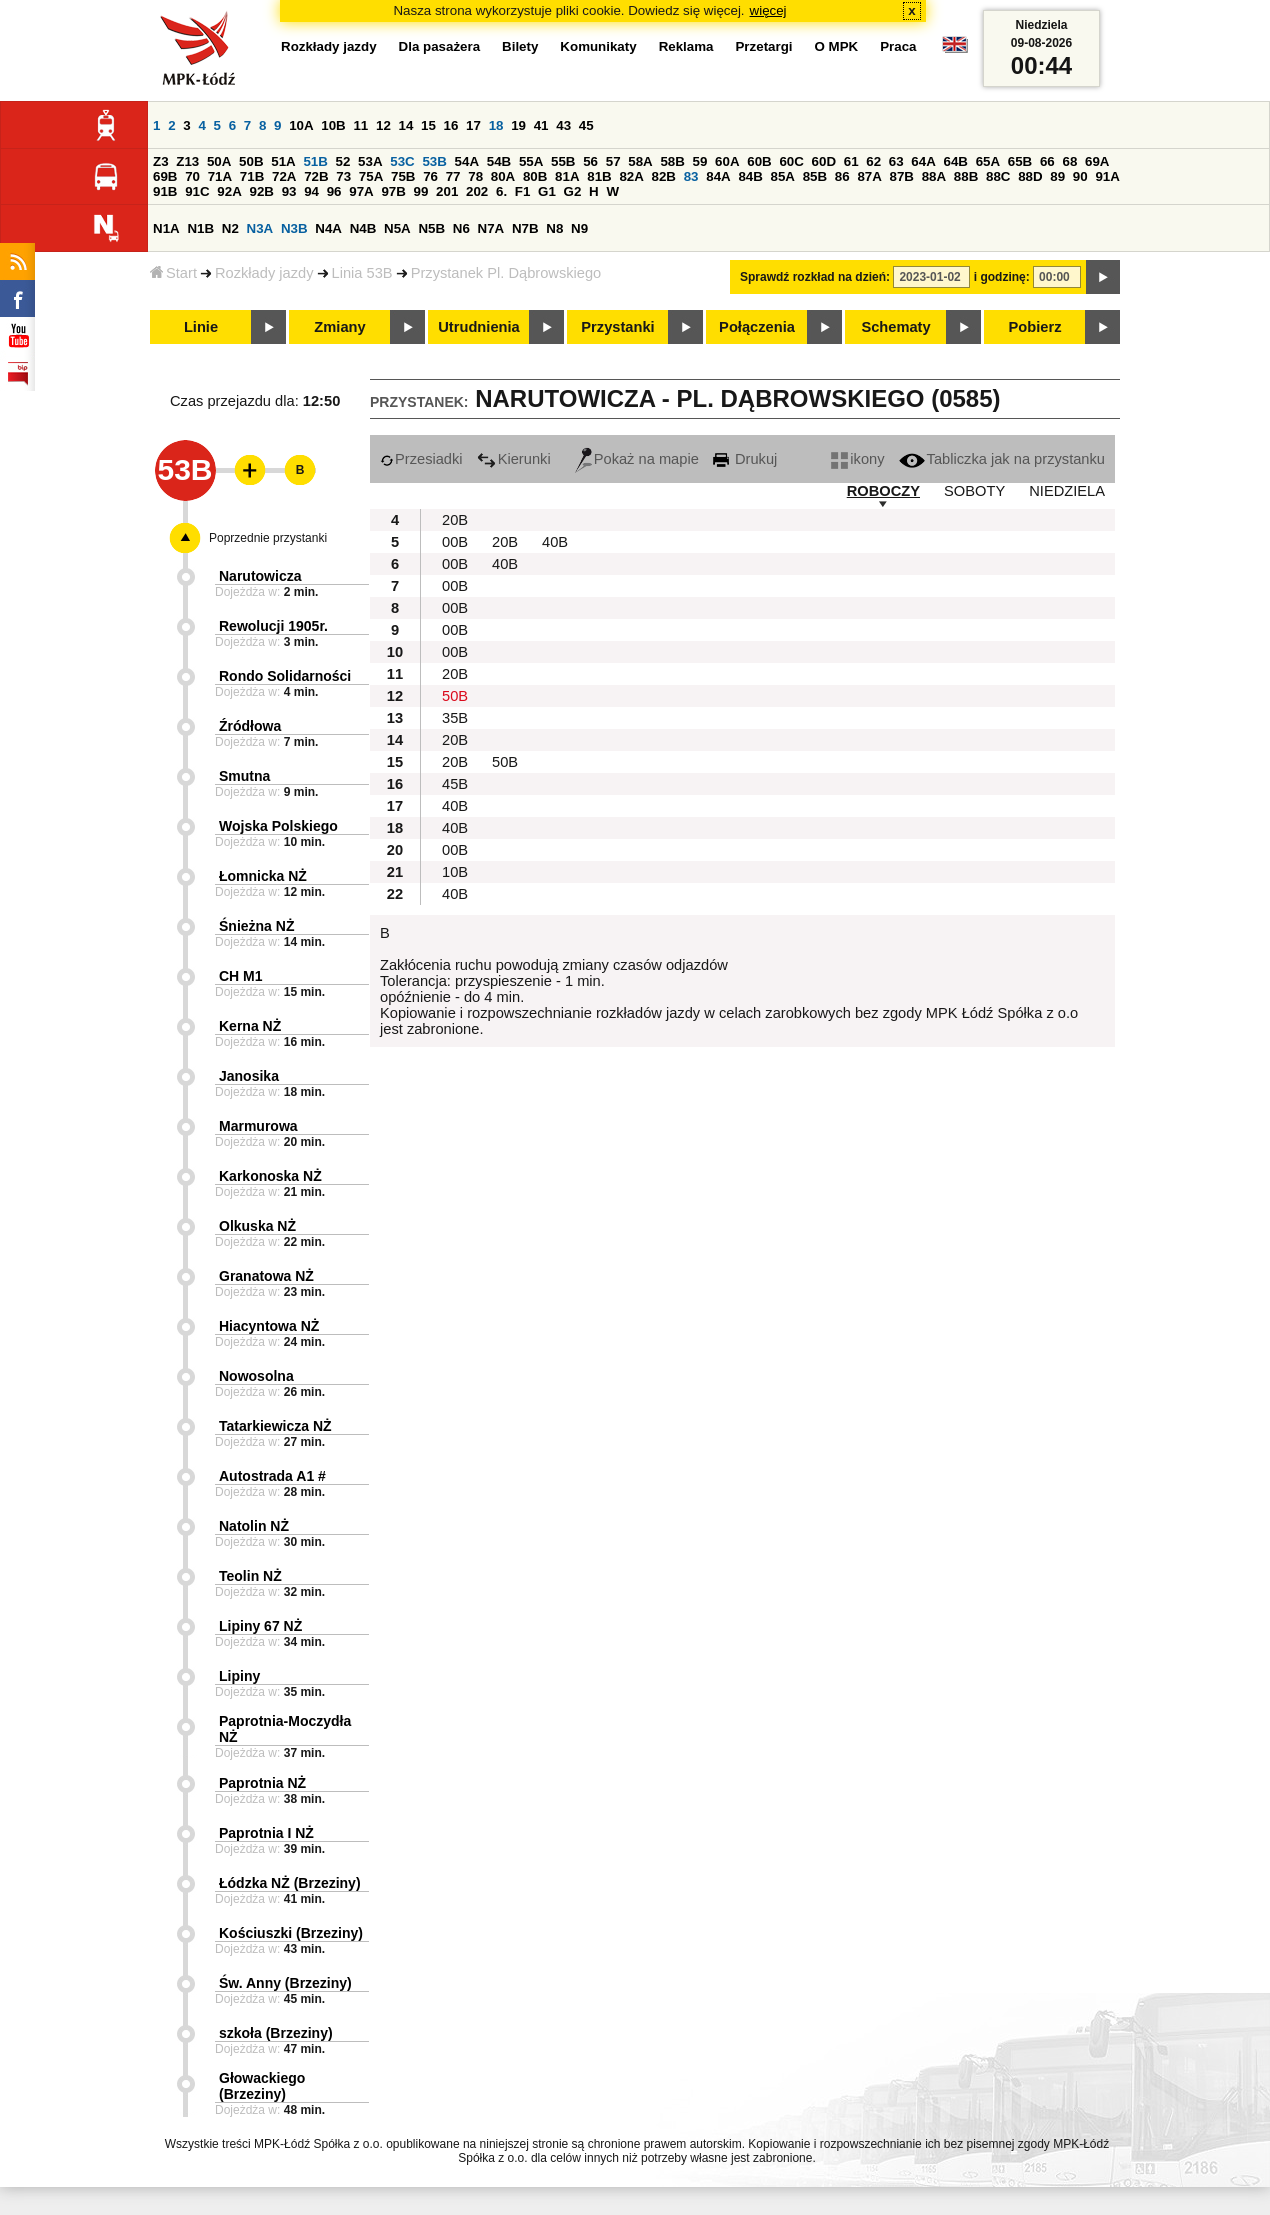  I want to click on 50B, so click(251, 161).